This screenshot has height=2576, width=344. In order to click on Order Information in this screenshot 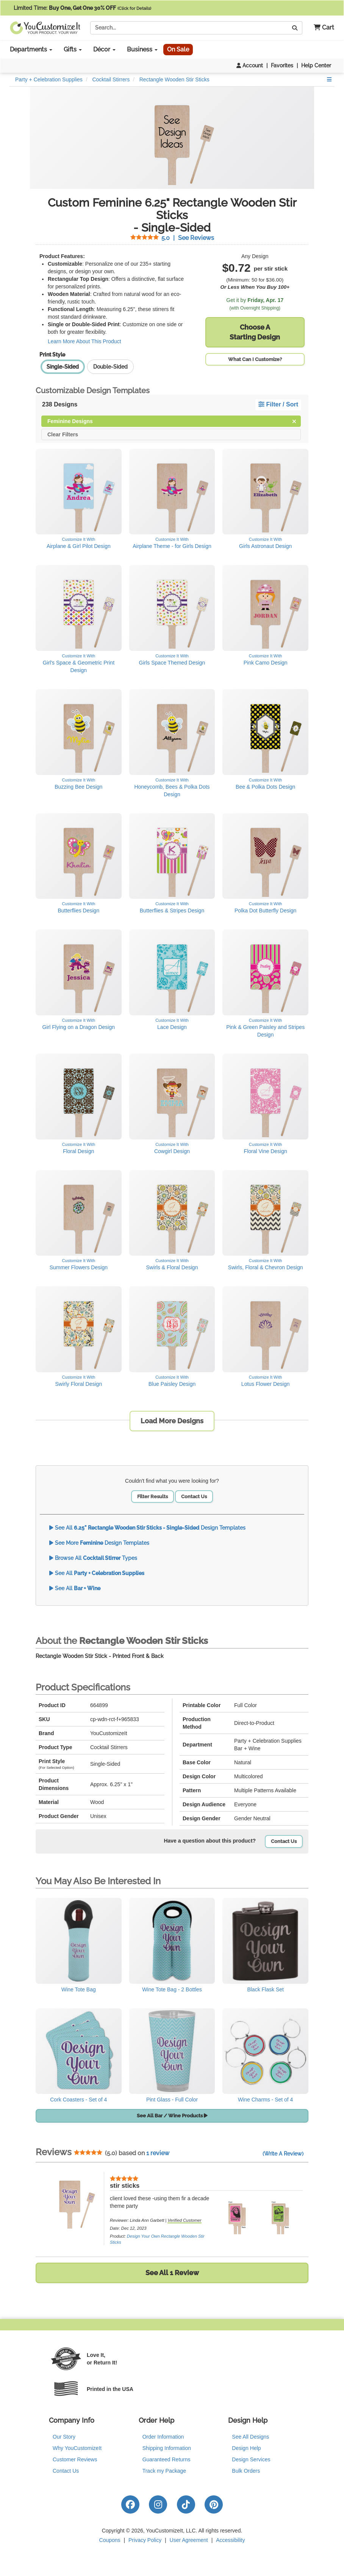, I will do `click(163, 2437)`.